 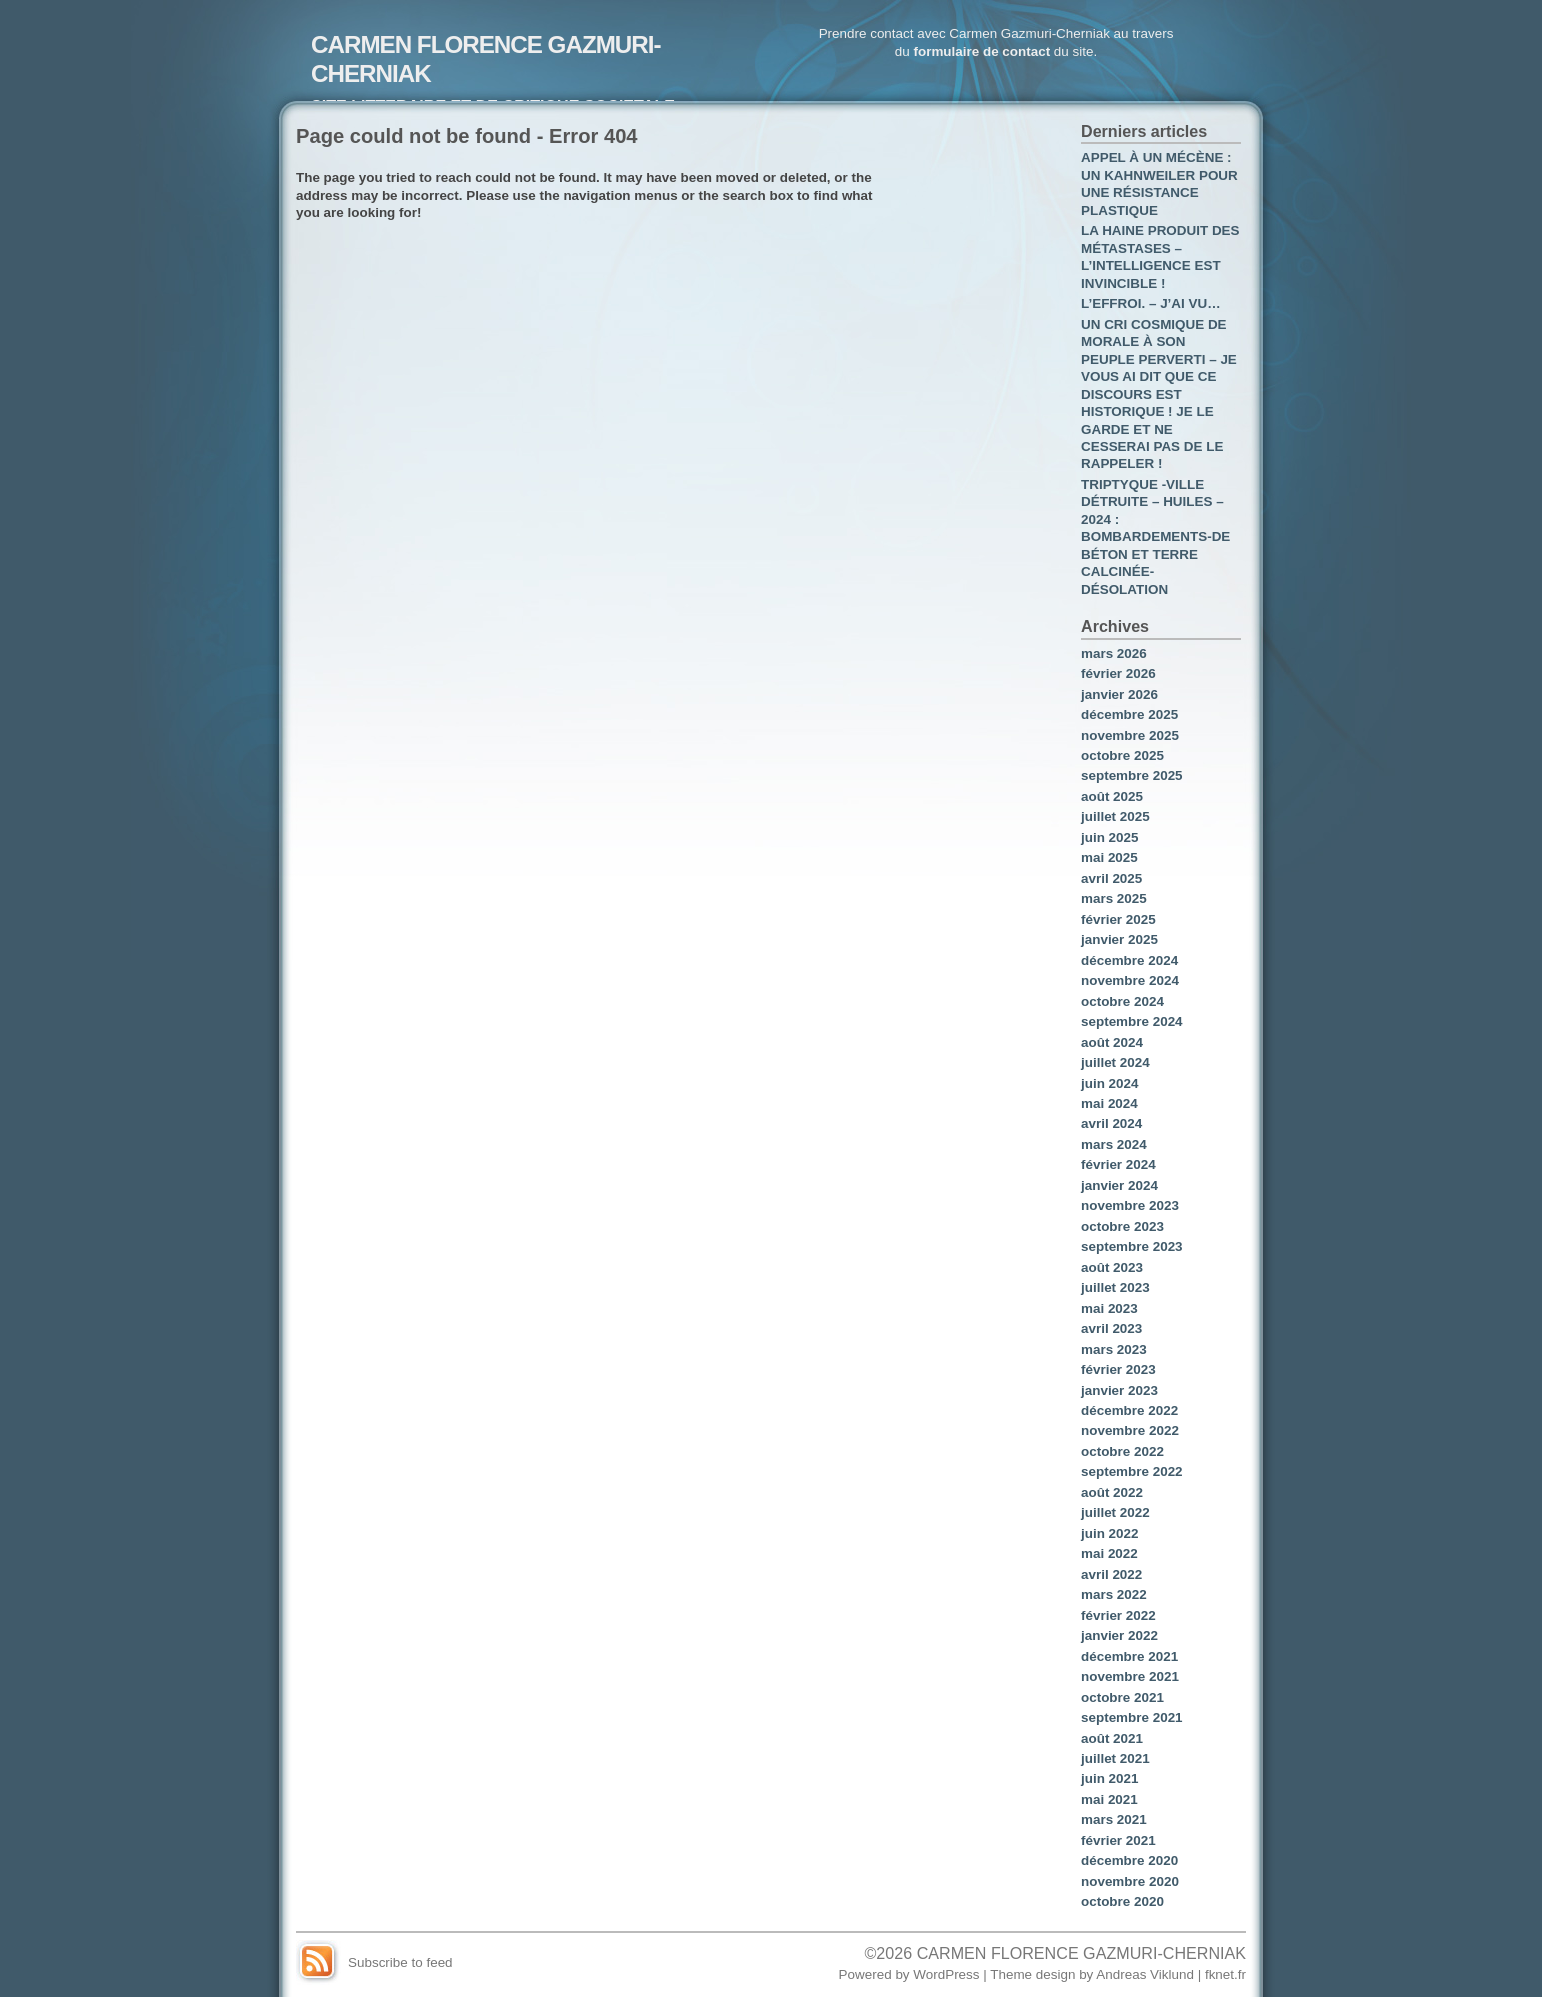 I want to click on août 2022, so click(x=1112, y=1492).